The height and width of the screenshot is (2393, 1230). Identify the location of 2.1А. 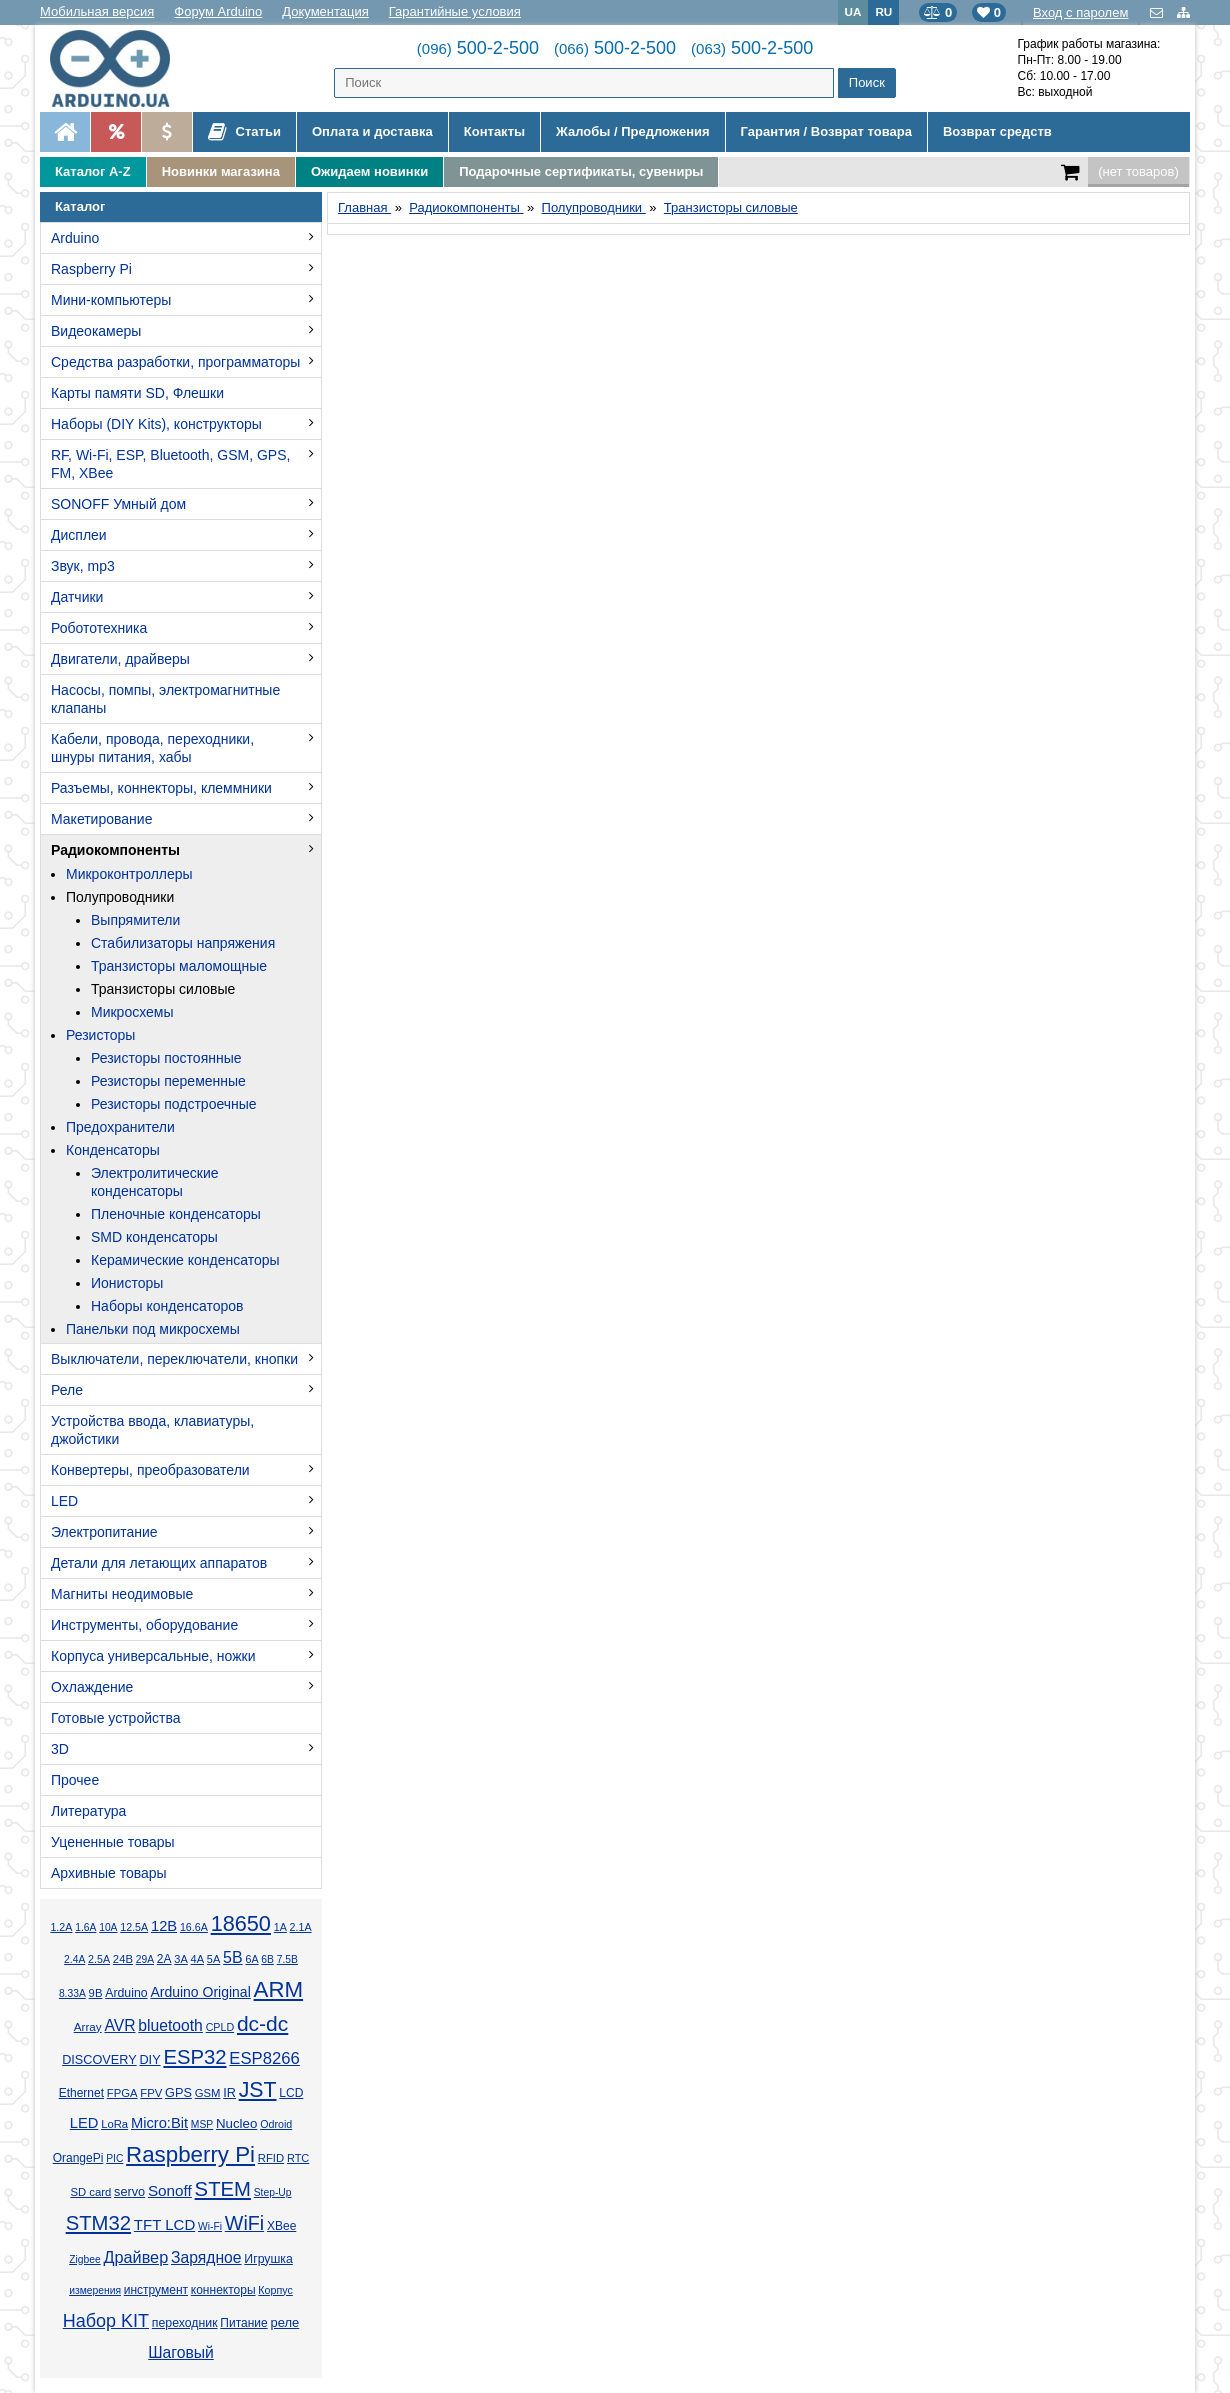
(301, 1927).